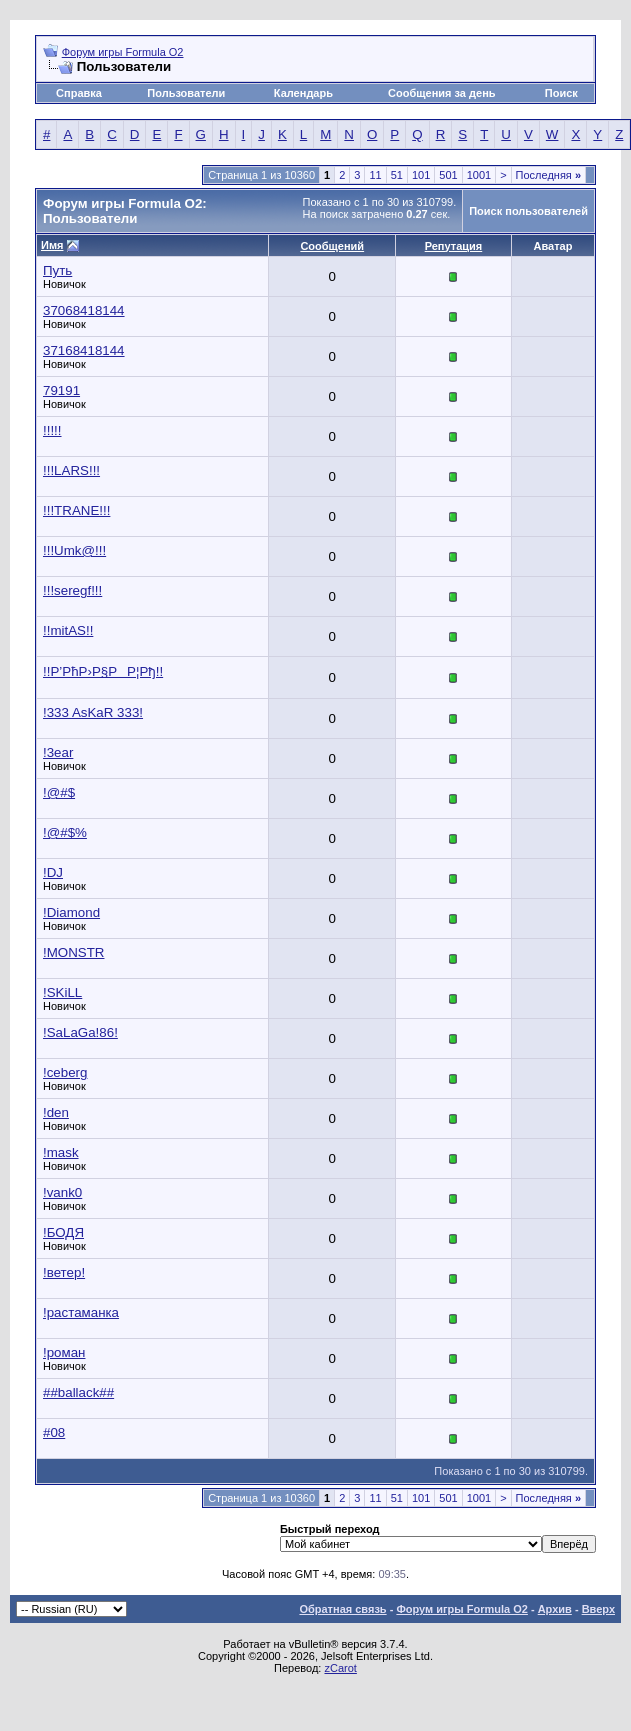 The image size is (631, 1731). I want to click on Сообщений, so click(332, 246).